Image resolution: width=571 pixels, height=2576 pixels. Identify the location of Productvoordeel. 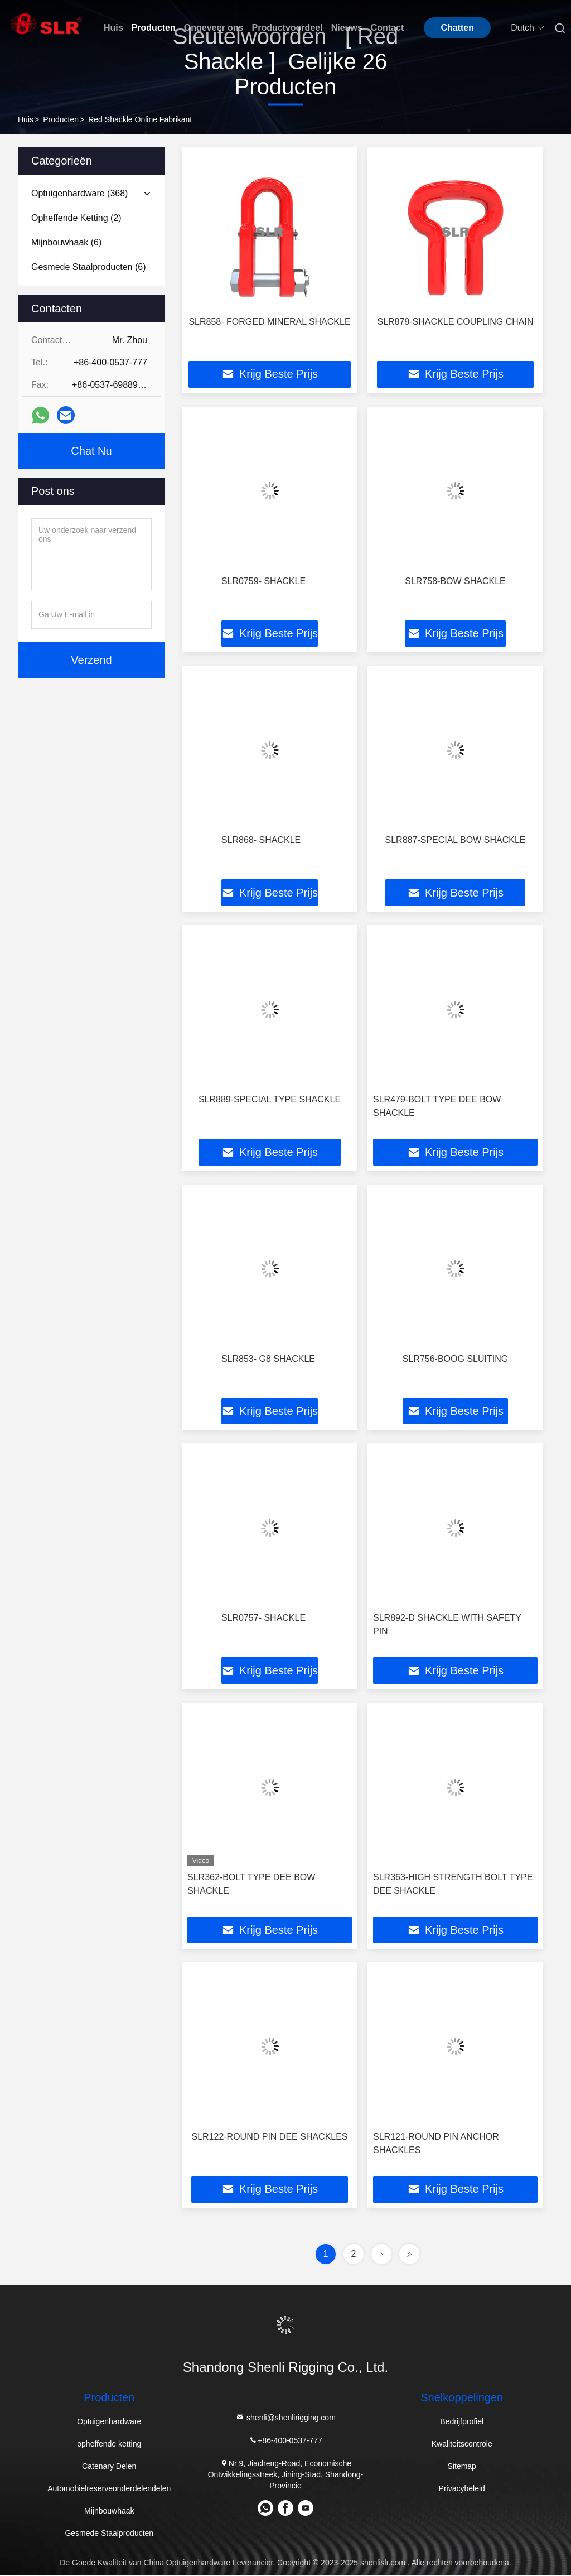
(287, 27).